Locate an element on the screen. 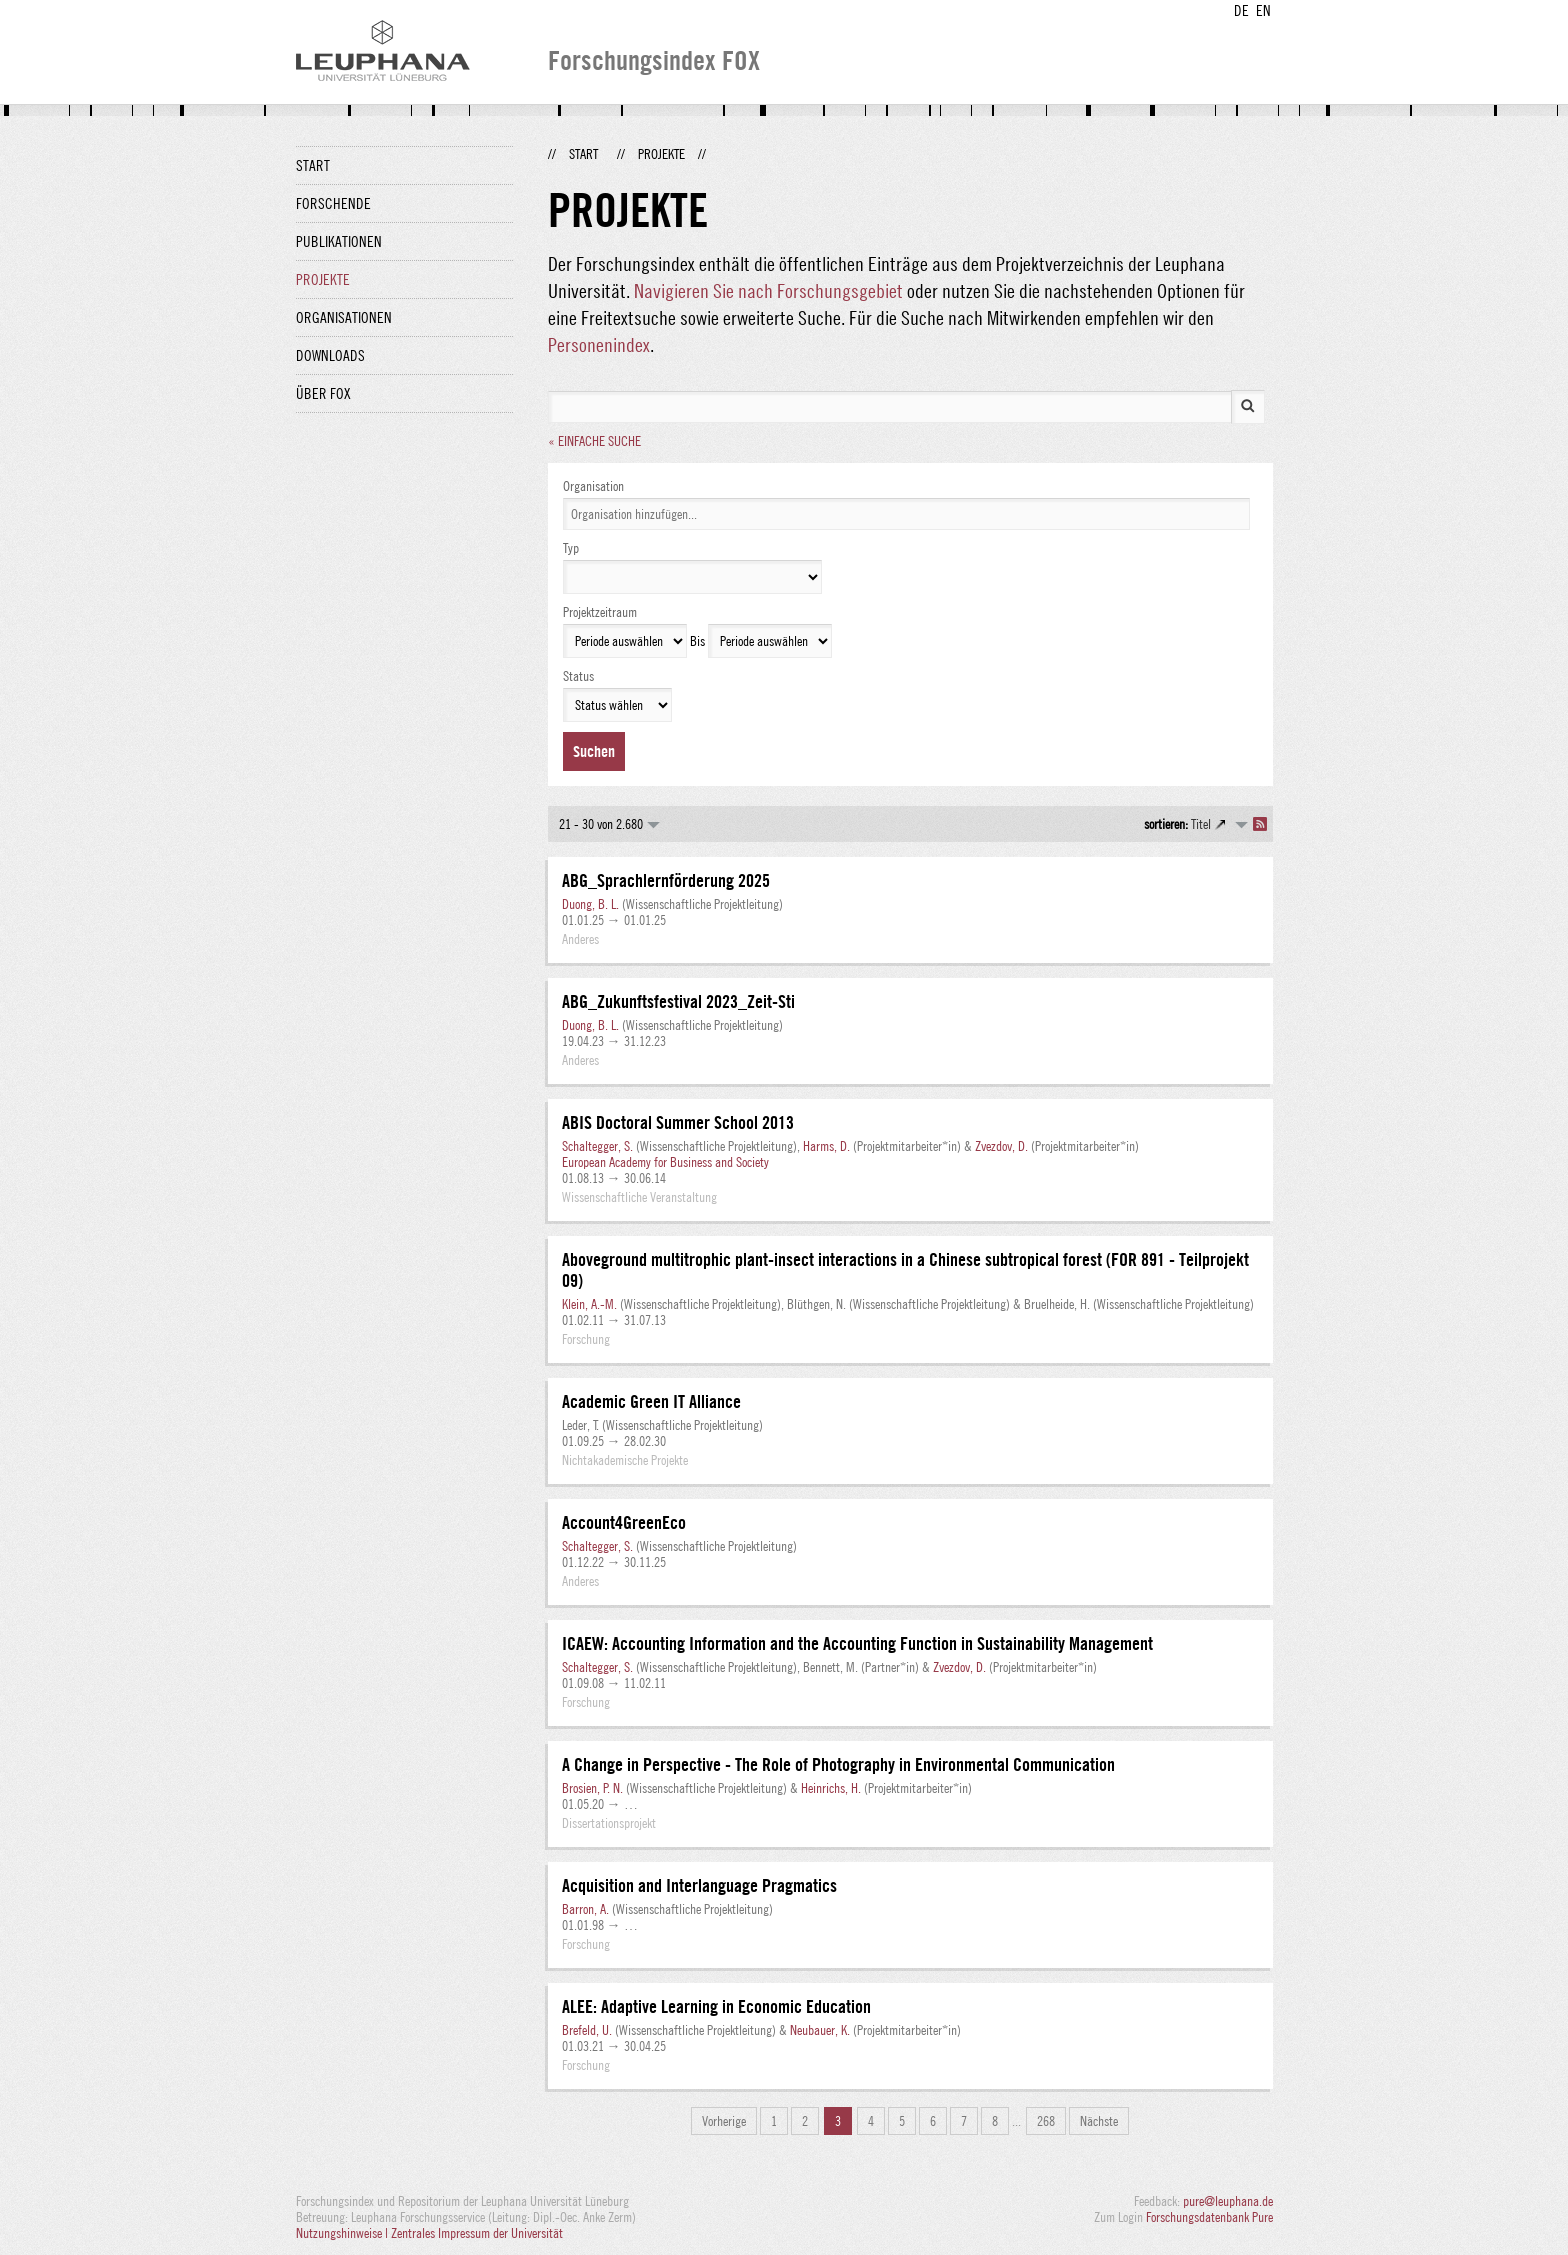 This screenshot has height=2255, width=1568. Organisation is located at coordinates (593, 486).